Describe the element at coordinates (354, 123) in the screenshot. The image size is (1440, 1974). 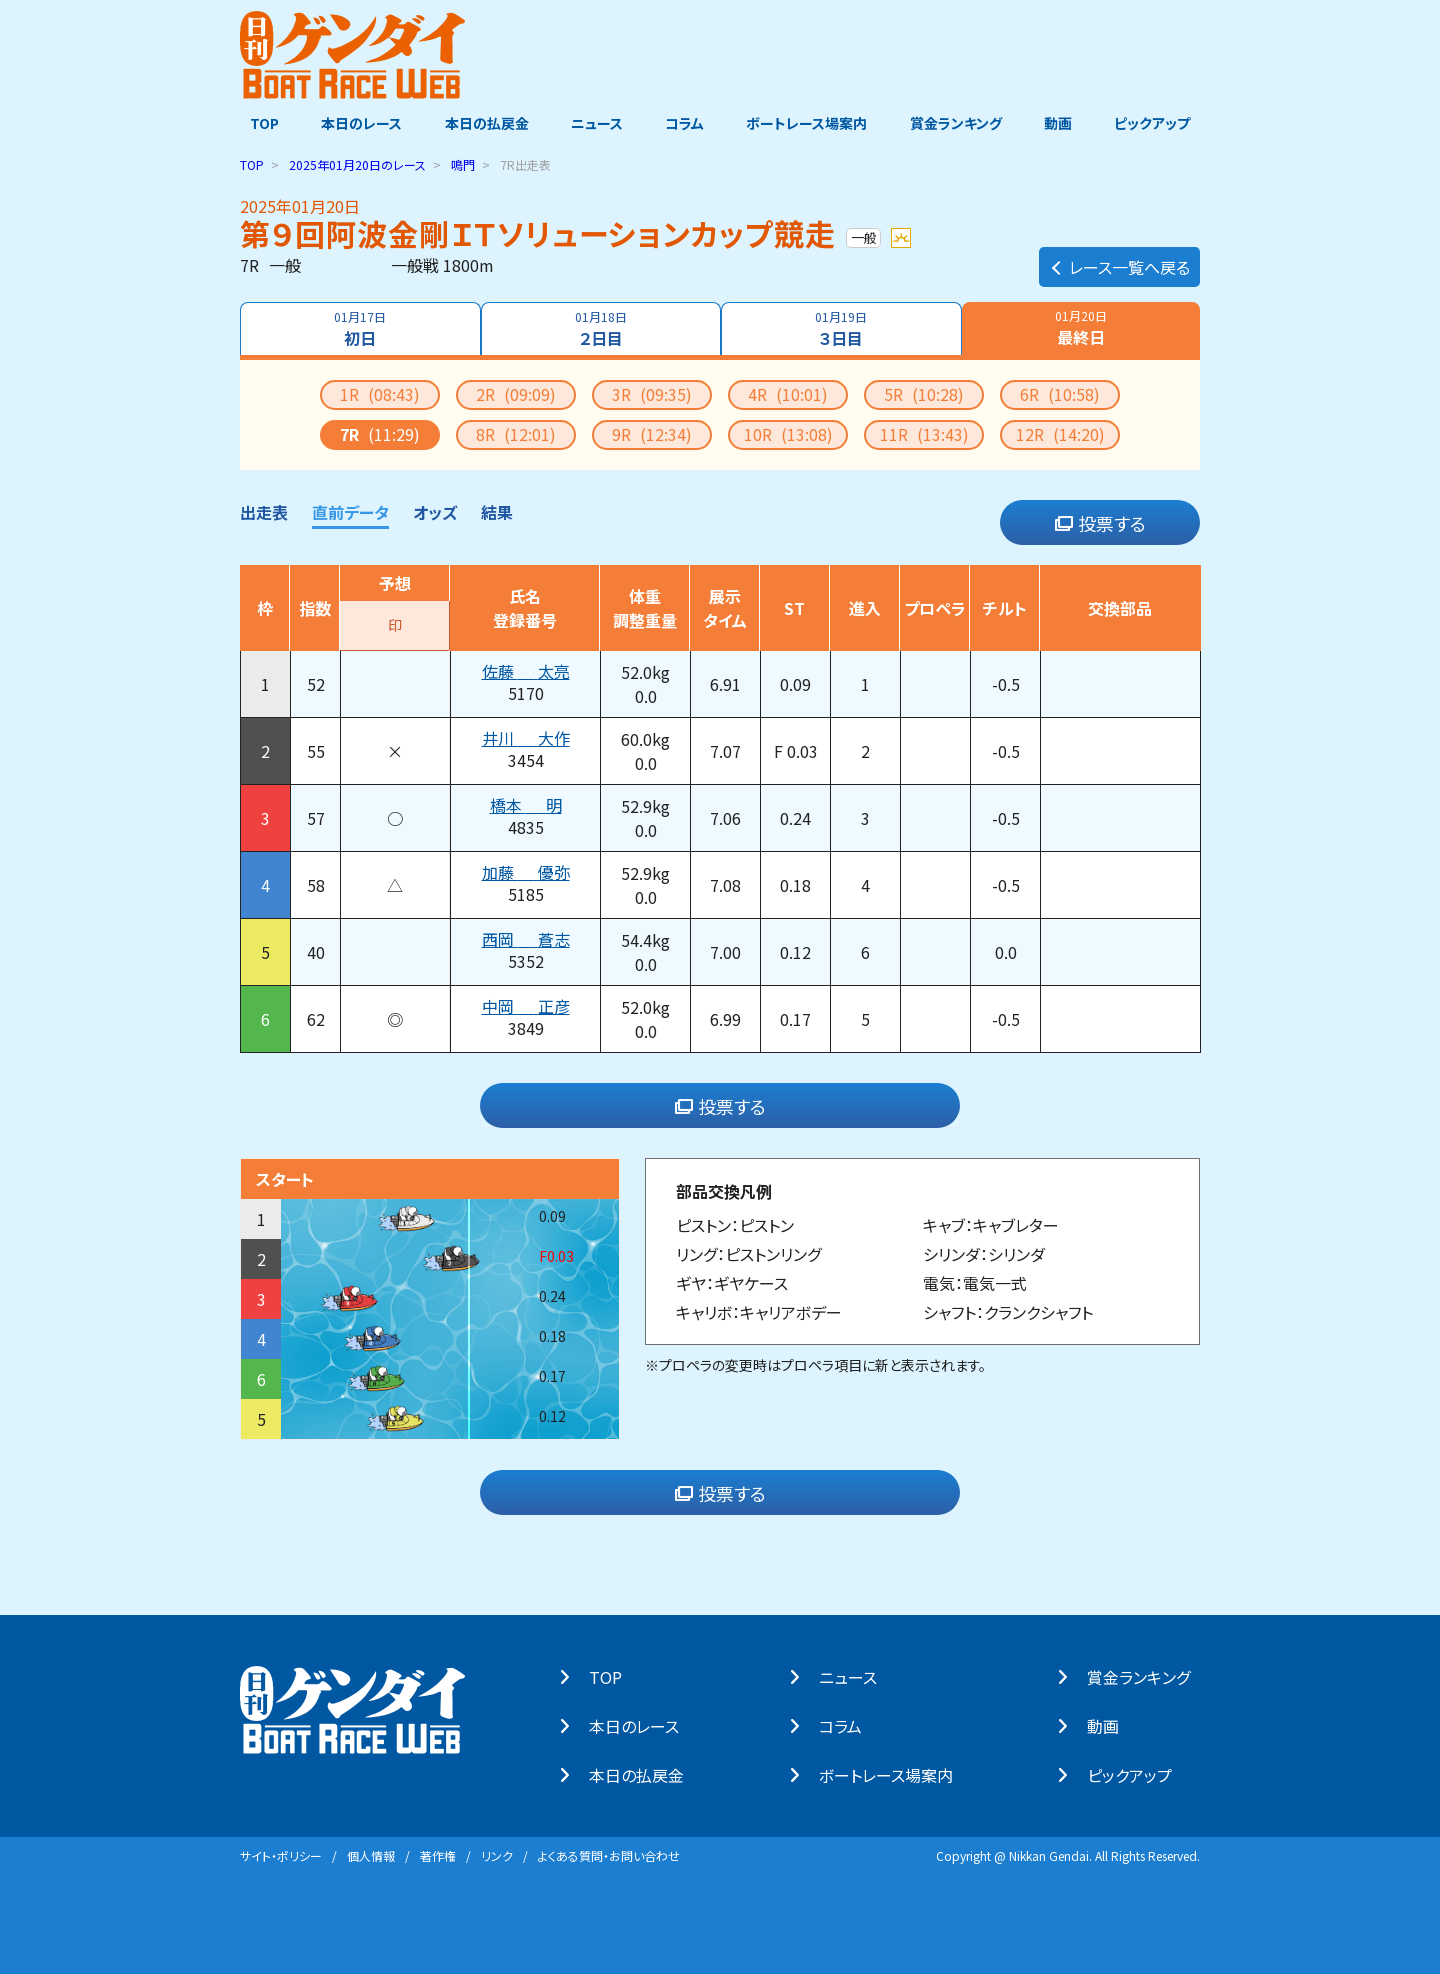
I see `本日のレース` at that location.